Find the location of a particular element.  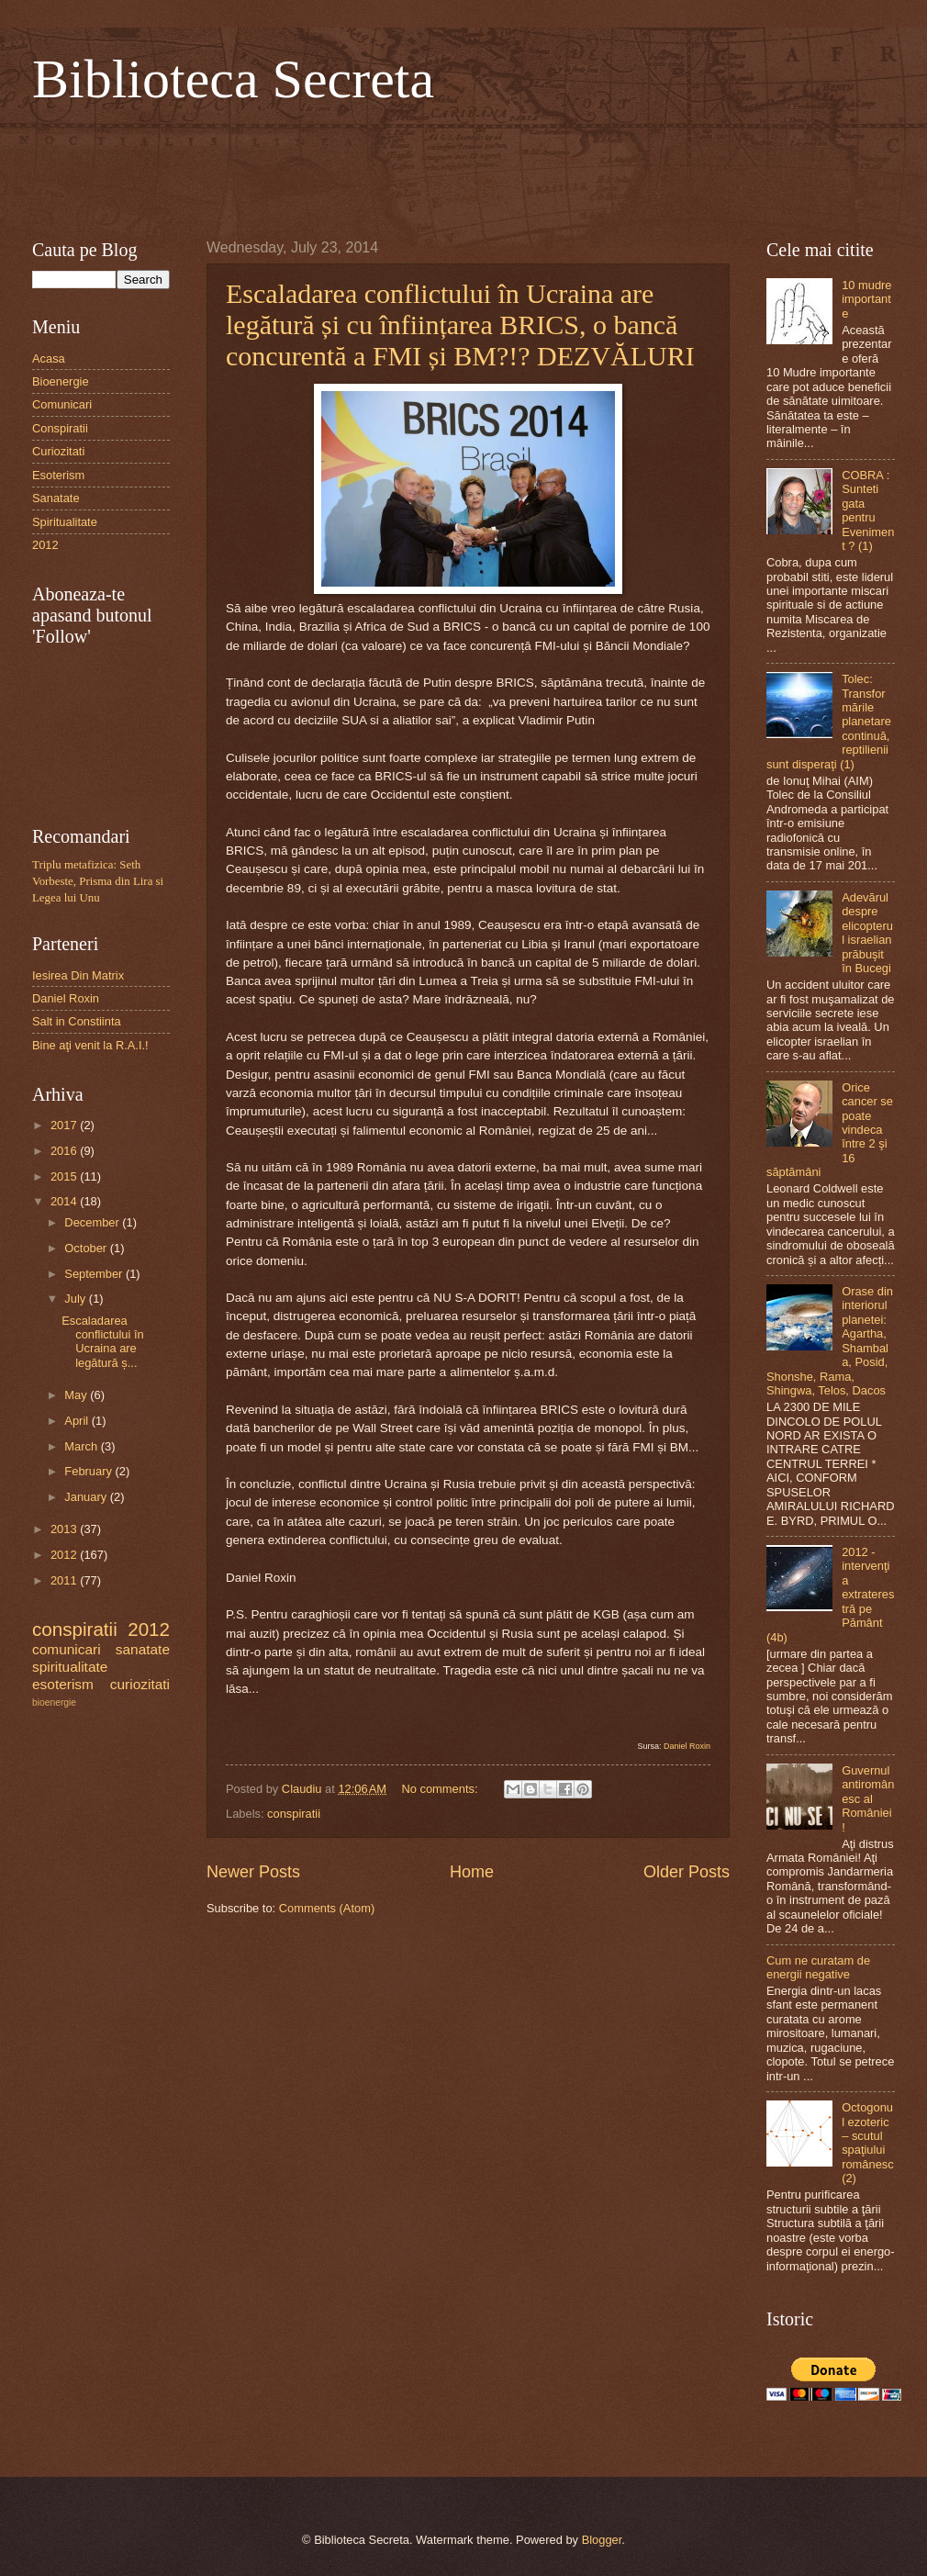

Triplu metafizica: Seth Vorbeste, Prisma din Lira si Legea lui Unu is located at coordinates (97, 881).